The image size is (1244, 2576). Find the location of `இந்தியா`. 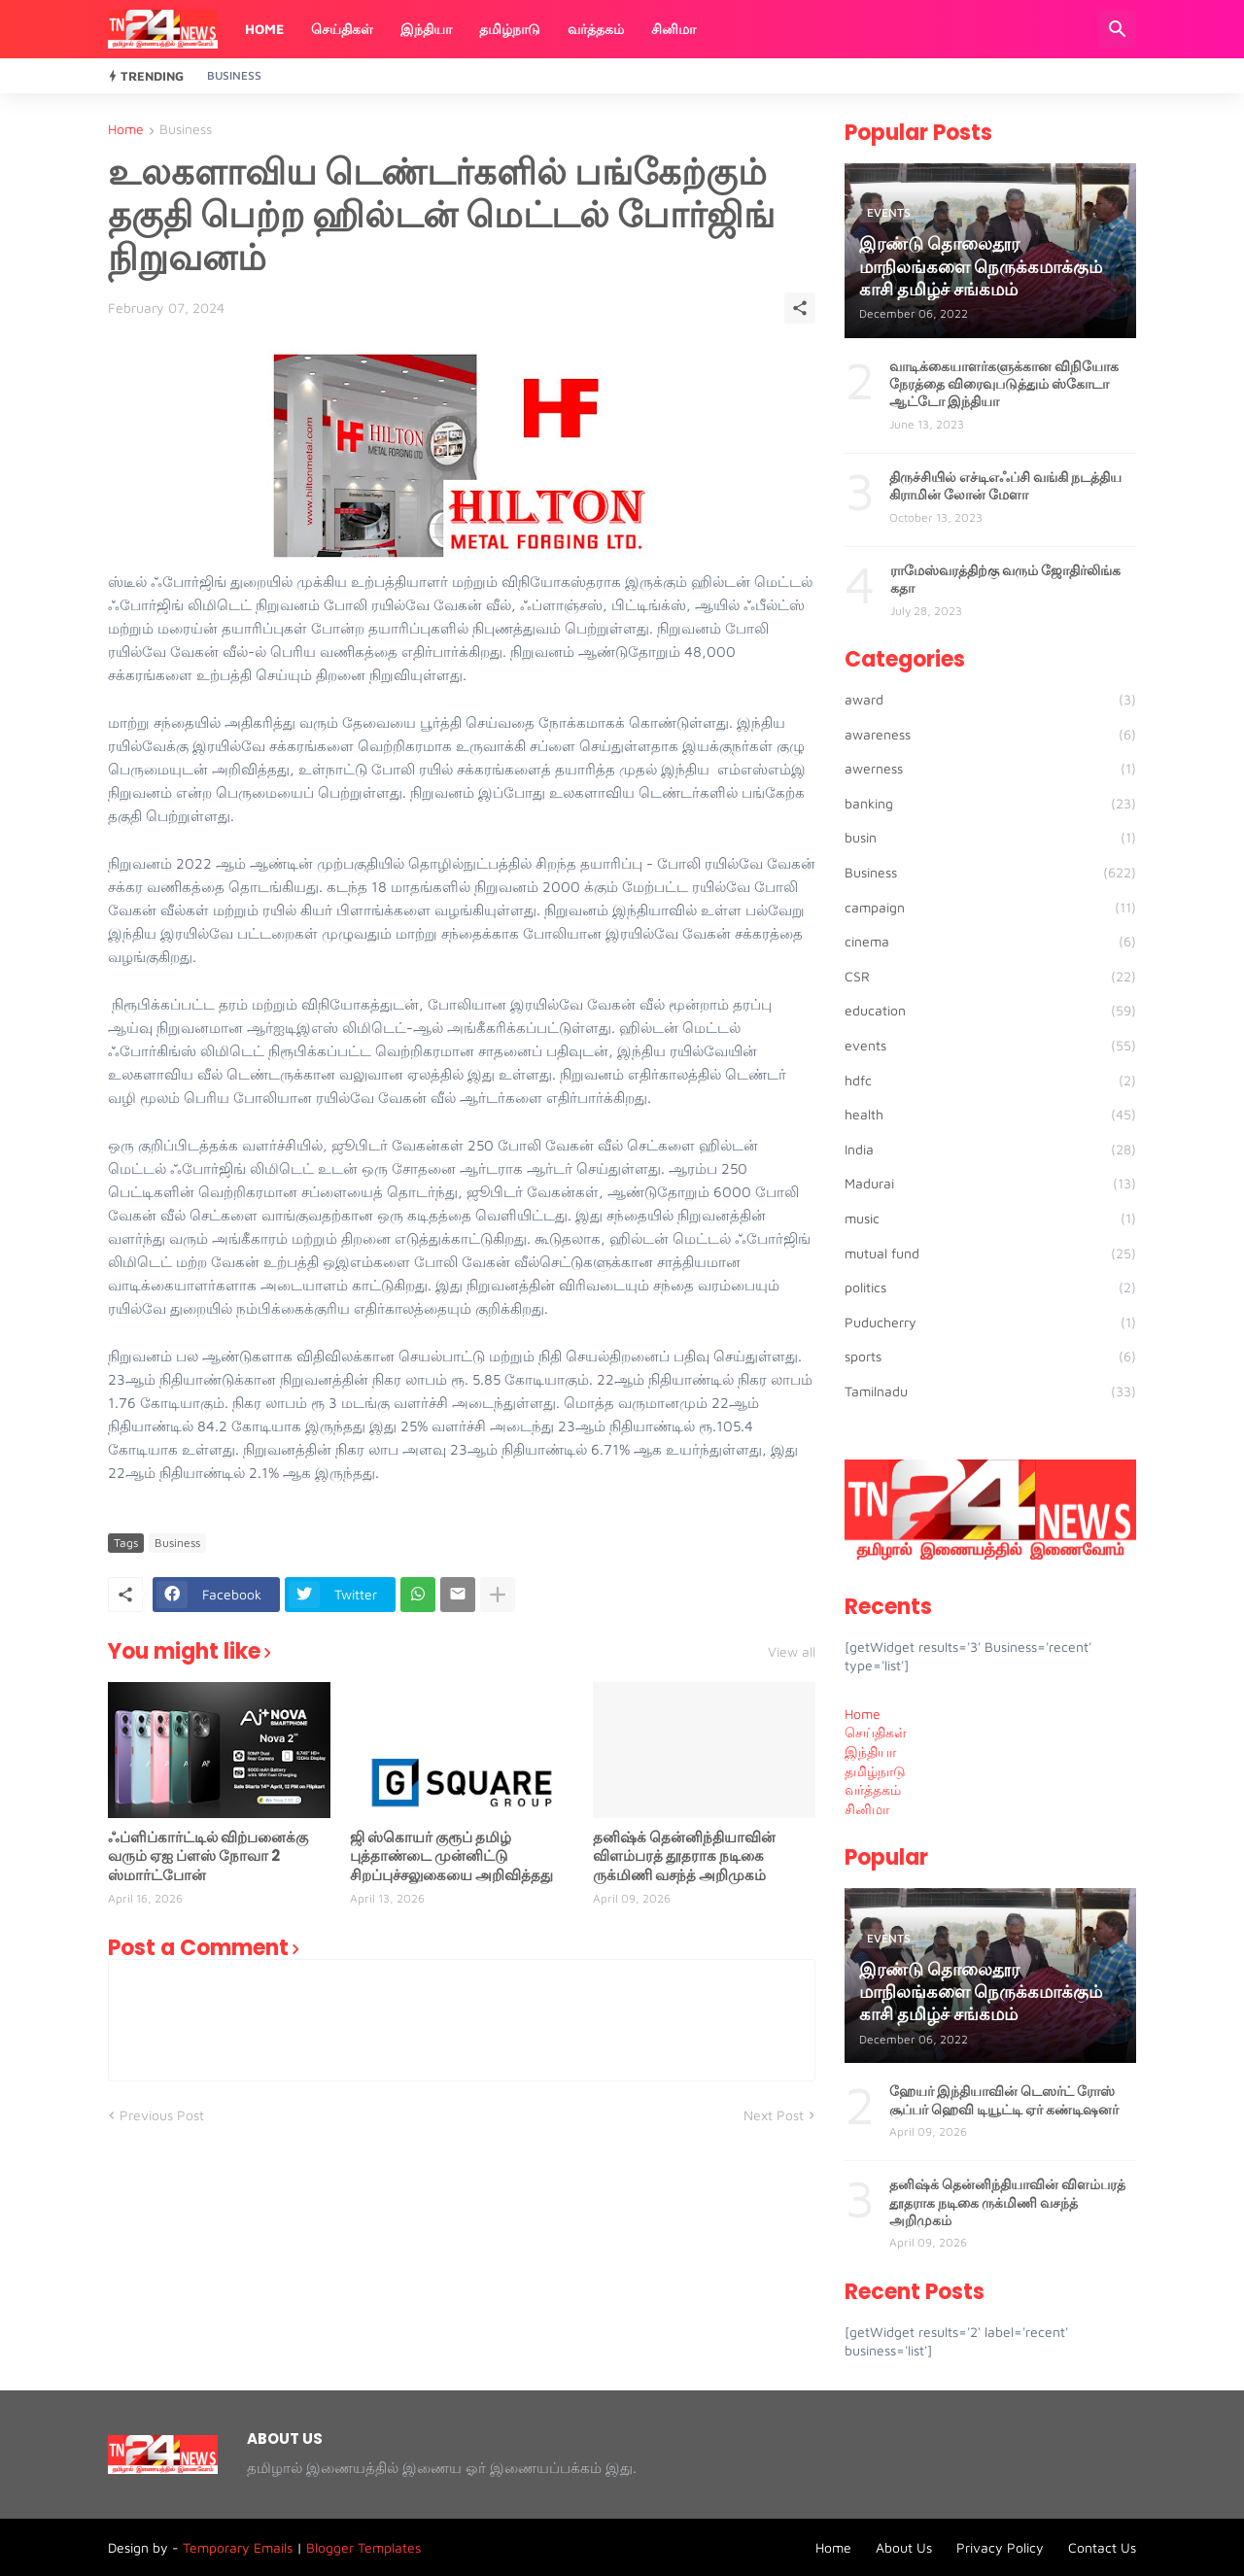

இந்தியா is located at coordinates (426, 28).